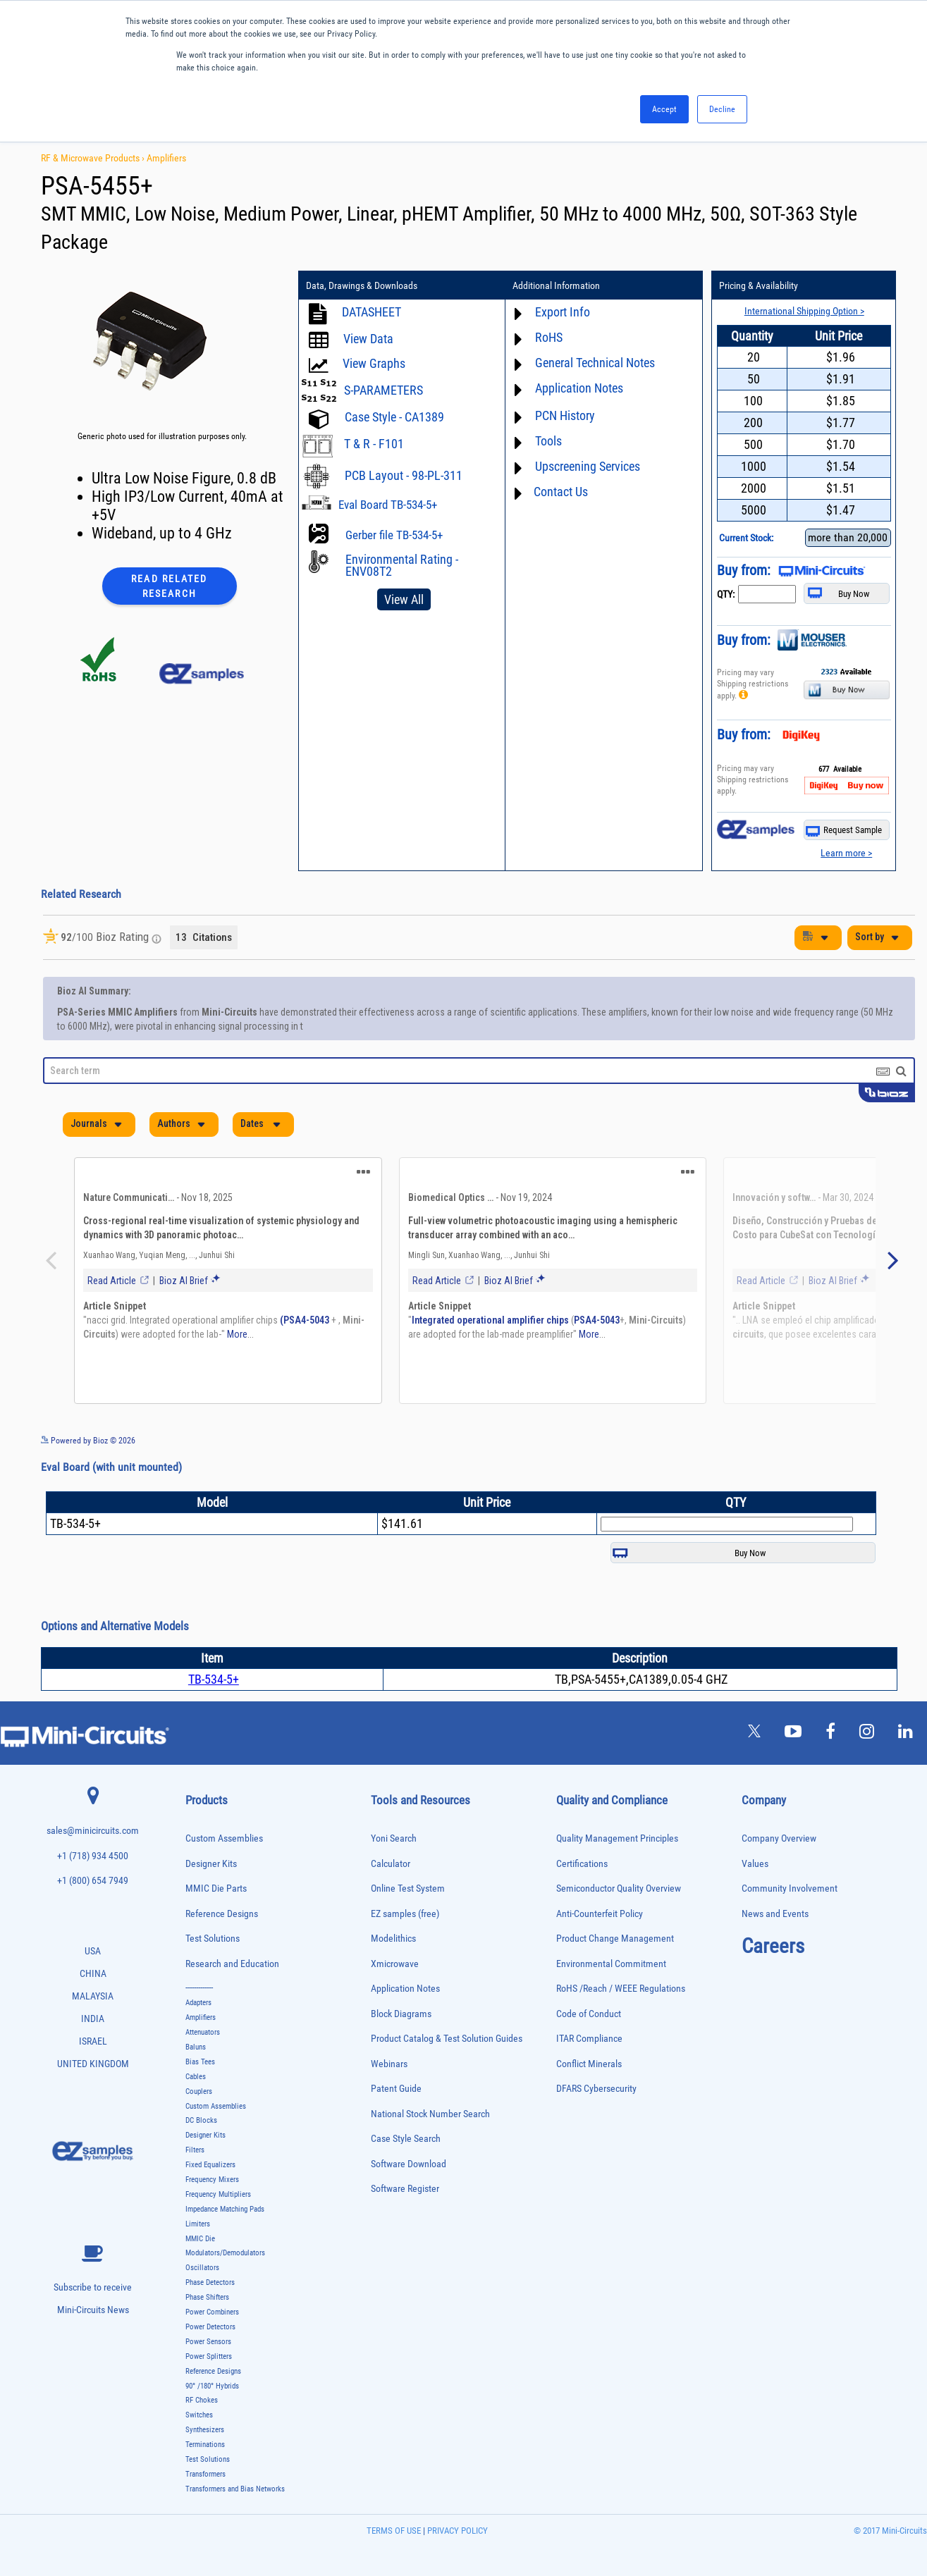  What do you see at coordinates (394, 416) in the screenshot?
I see `Case Style - CA1389` at bounding box center [394, 416].